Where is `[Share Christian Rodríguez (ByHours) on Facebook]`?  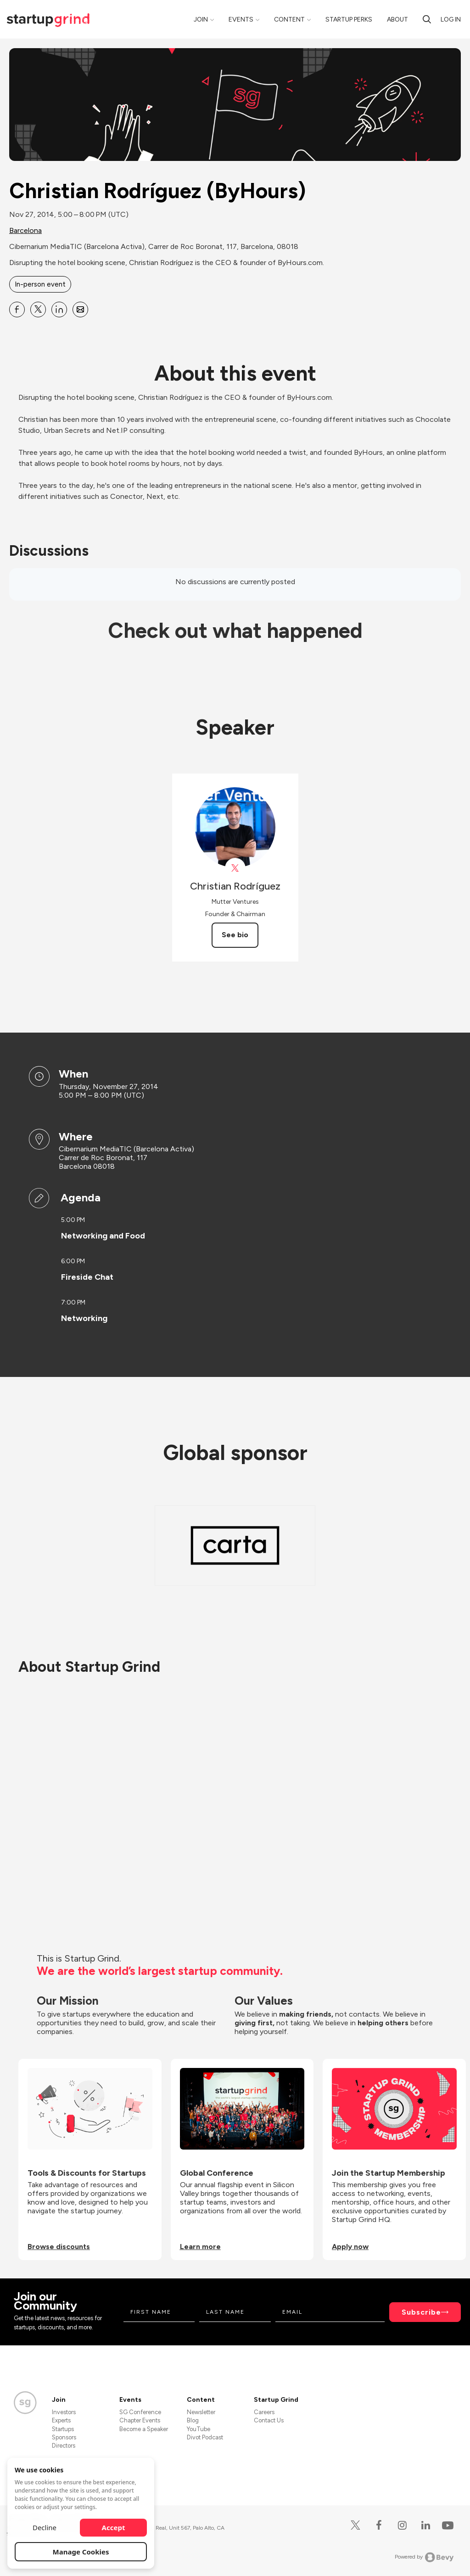 [Share Christian Rodríguez (ByHours) on Facebook] is located at coordinates (17, 309).